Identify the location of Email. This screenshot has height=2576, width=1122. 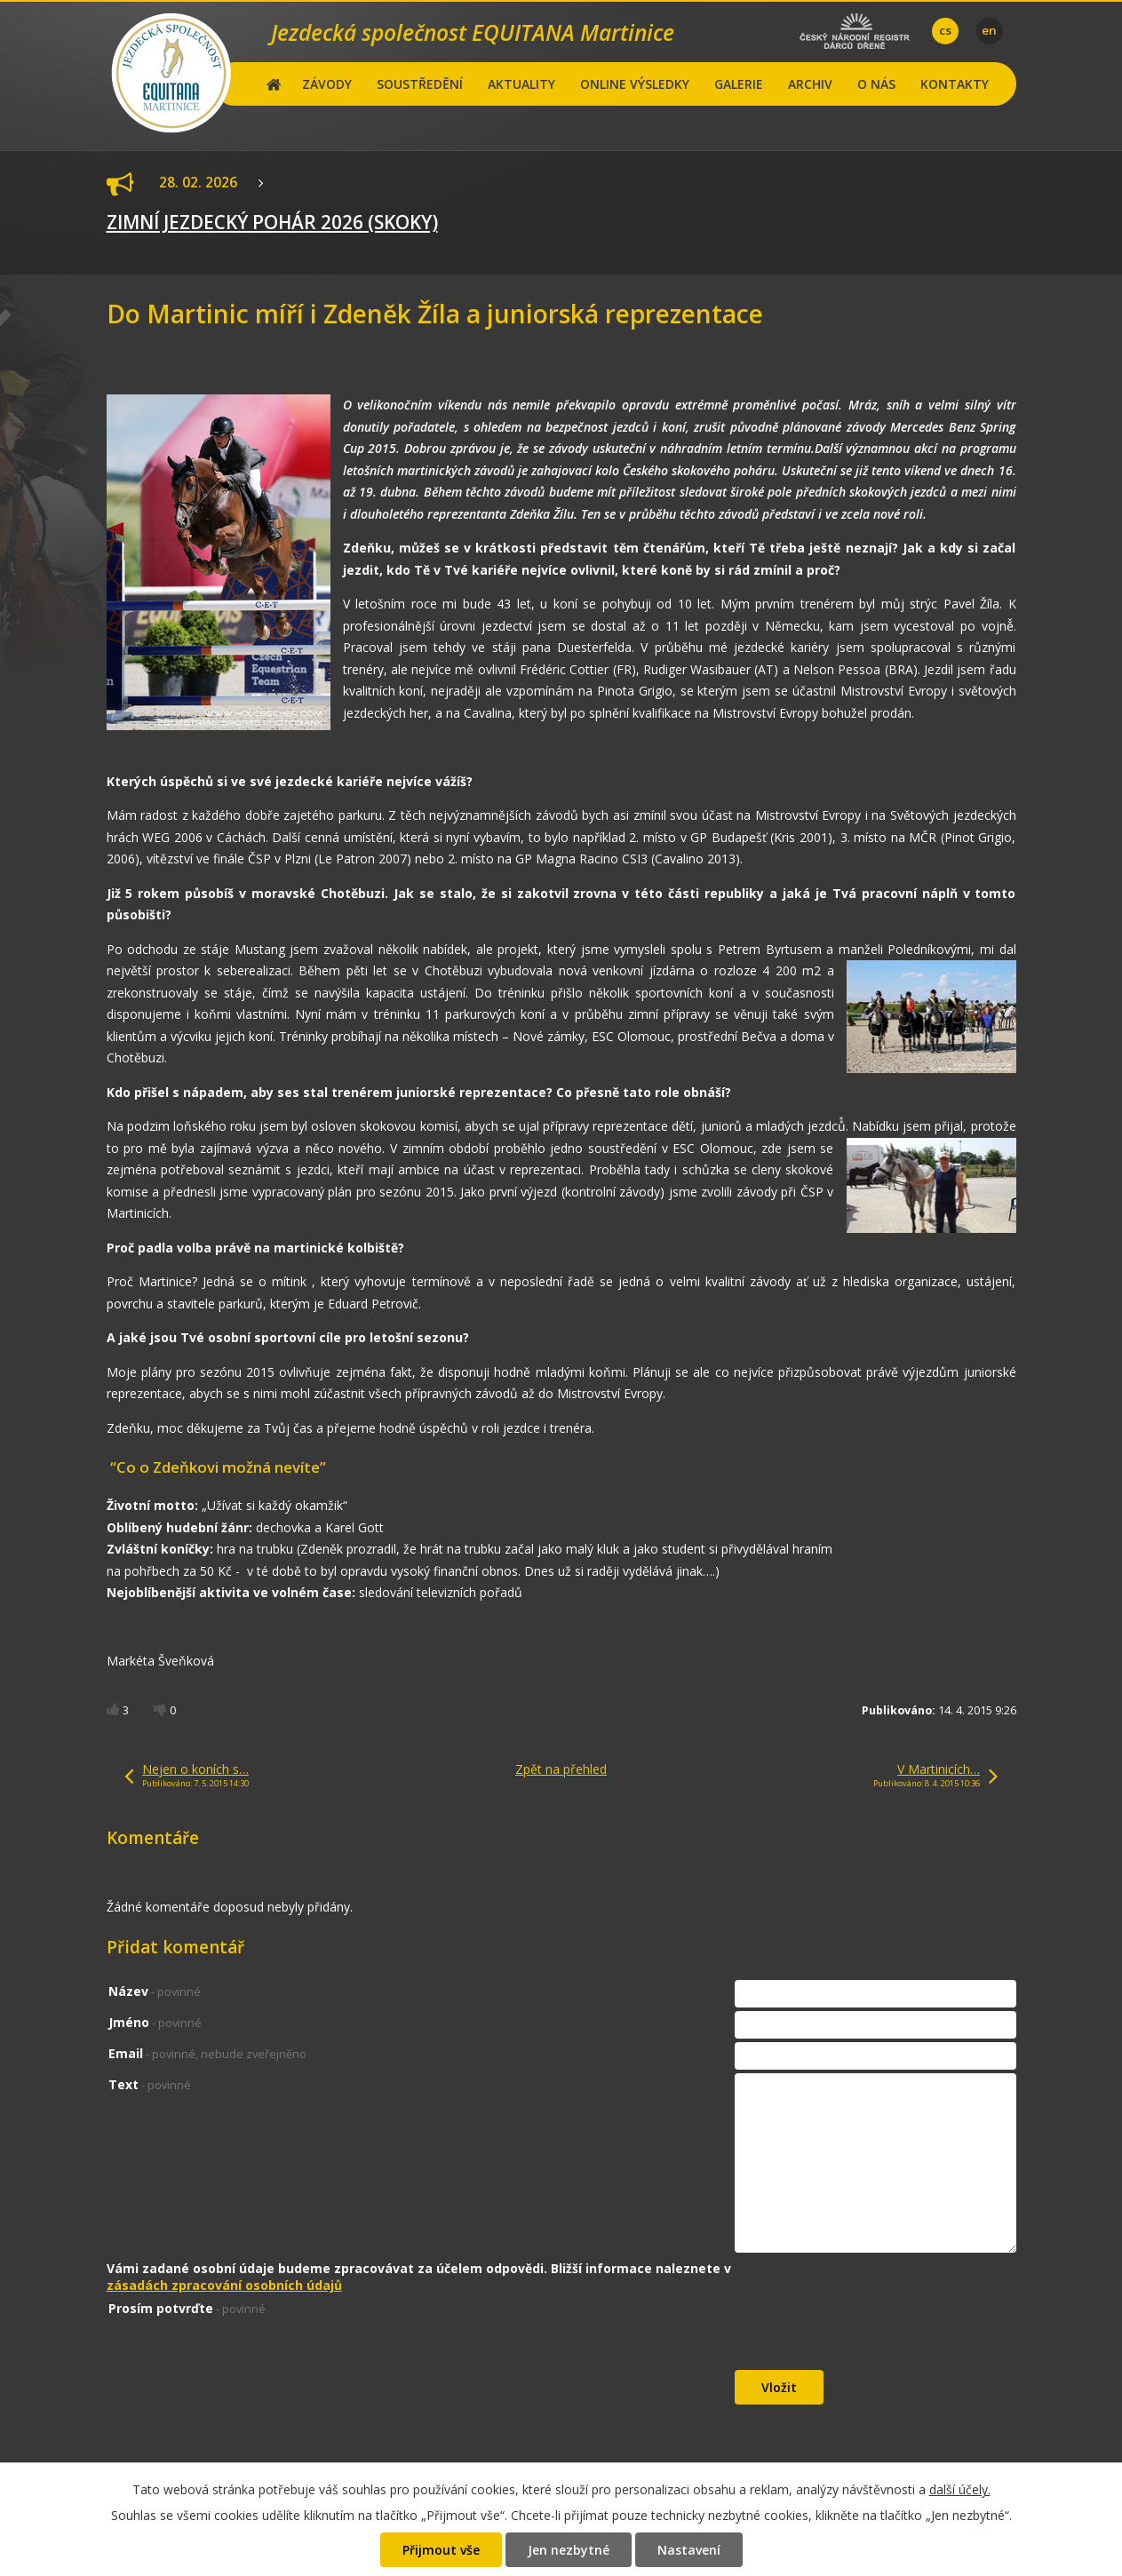
(207, 2053).